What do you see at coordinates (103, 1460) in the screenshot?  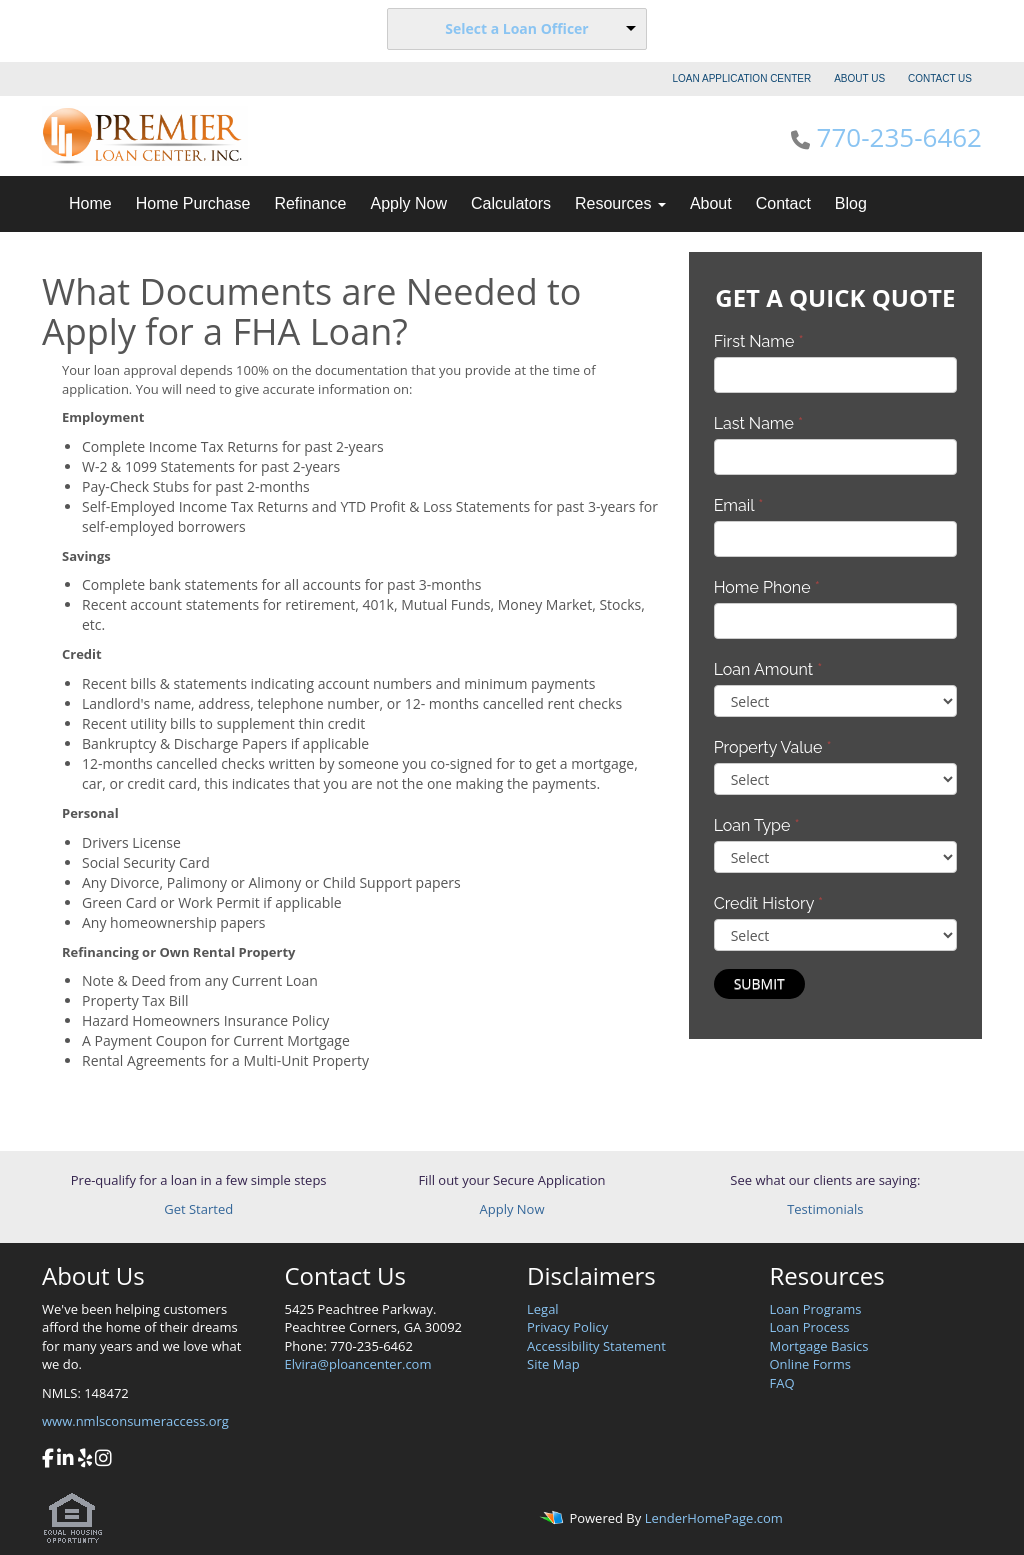 I see `[instagram]` at bounding box center [103, 1460].